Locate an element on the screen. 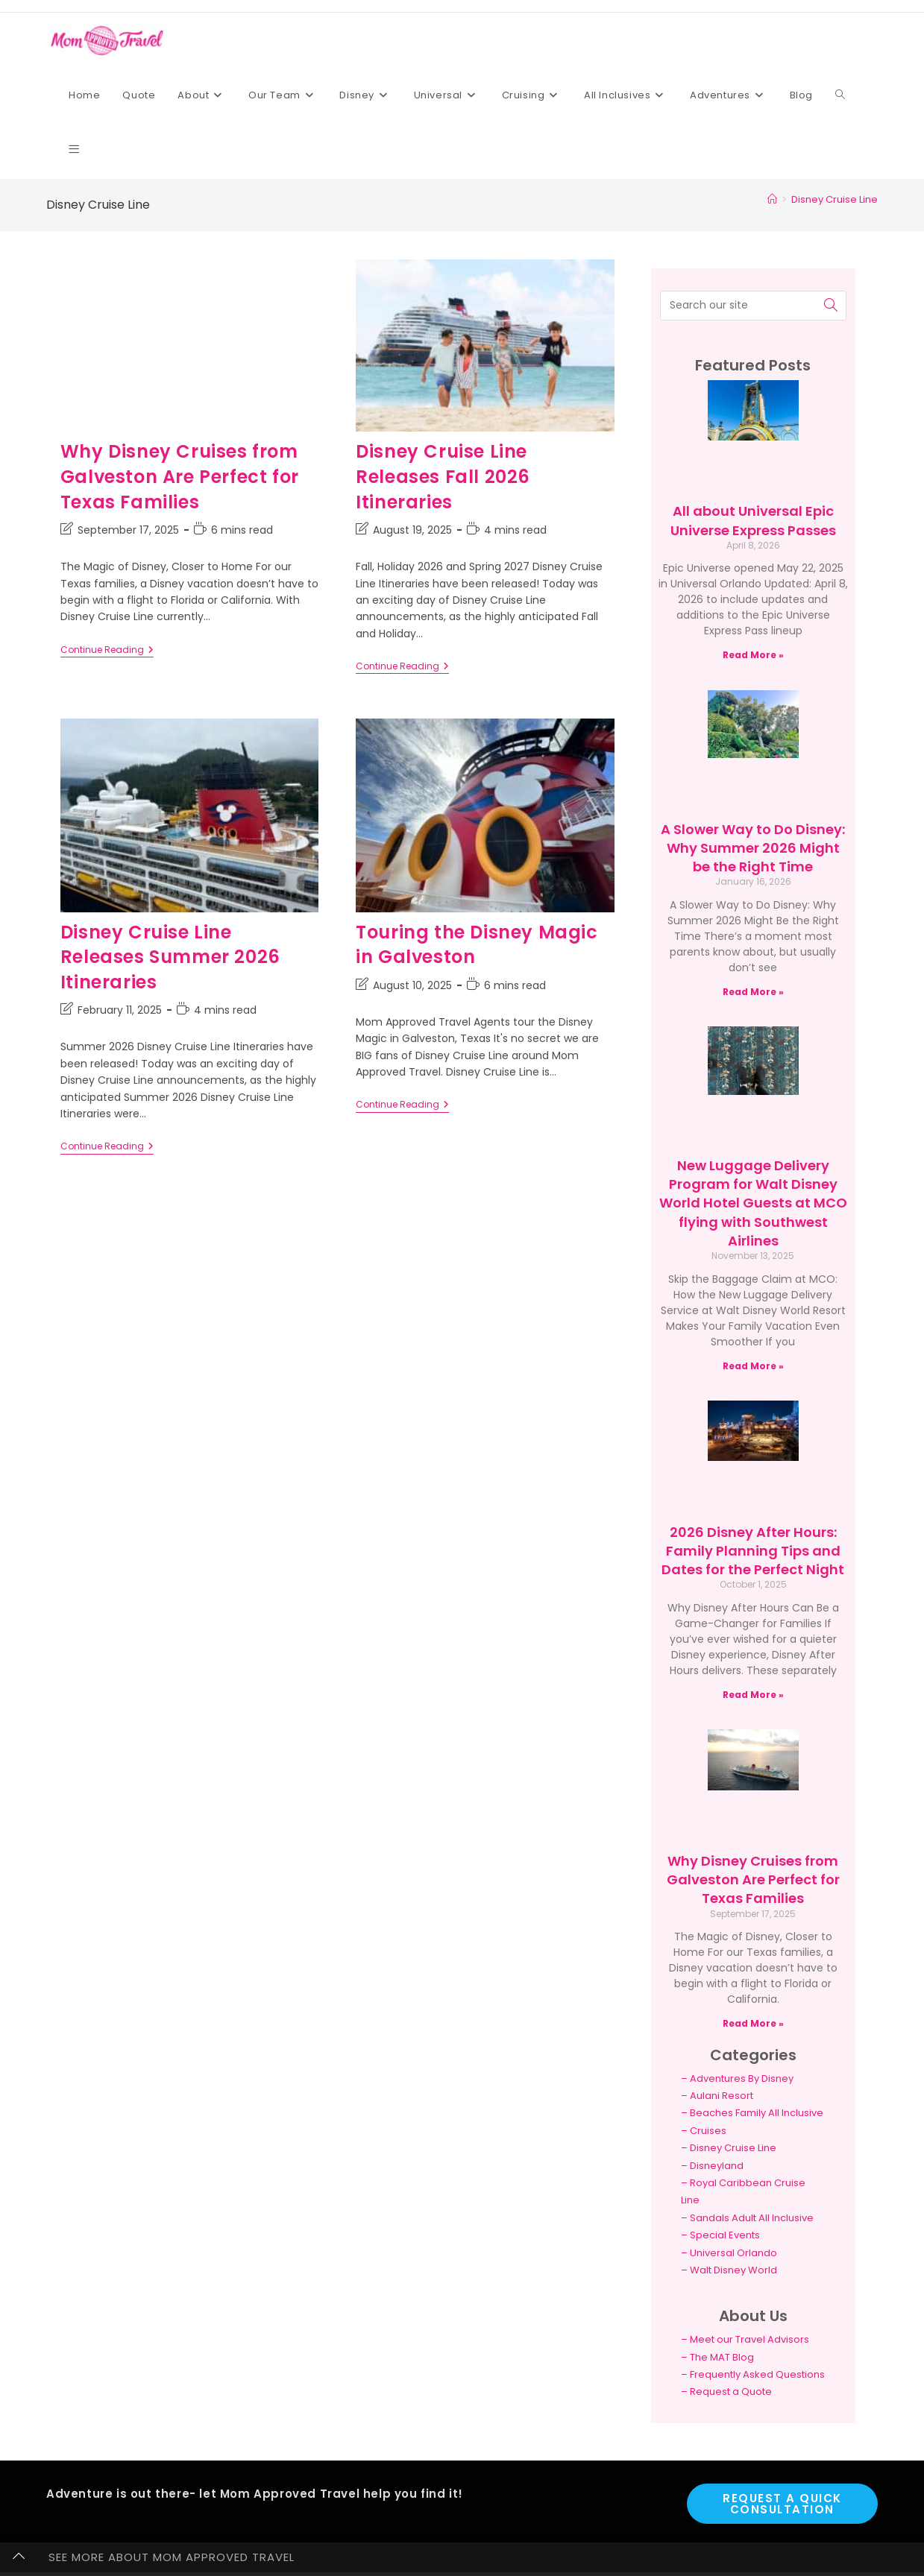  Disneyland is located at coordinates (717, 2166).